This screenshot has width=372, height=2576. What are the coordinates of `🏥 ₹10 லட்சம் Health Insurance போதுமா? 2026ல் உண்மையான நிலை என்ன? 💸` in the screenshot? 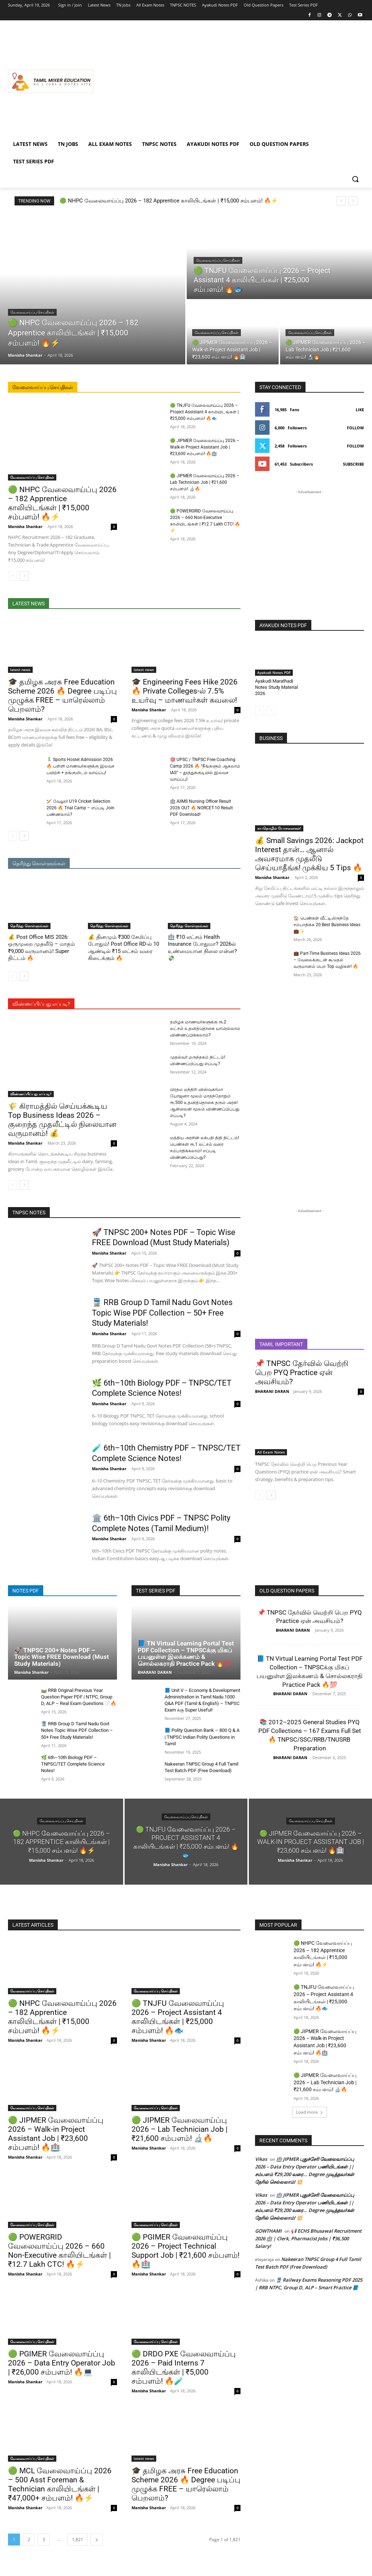 It's located at (202, 948).